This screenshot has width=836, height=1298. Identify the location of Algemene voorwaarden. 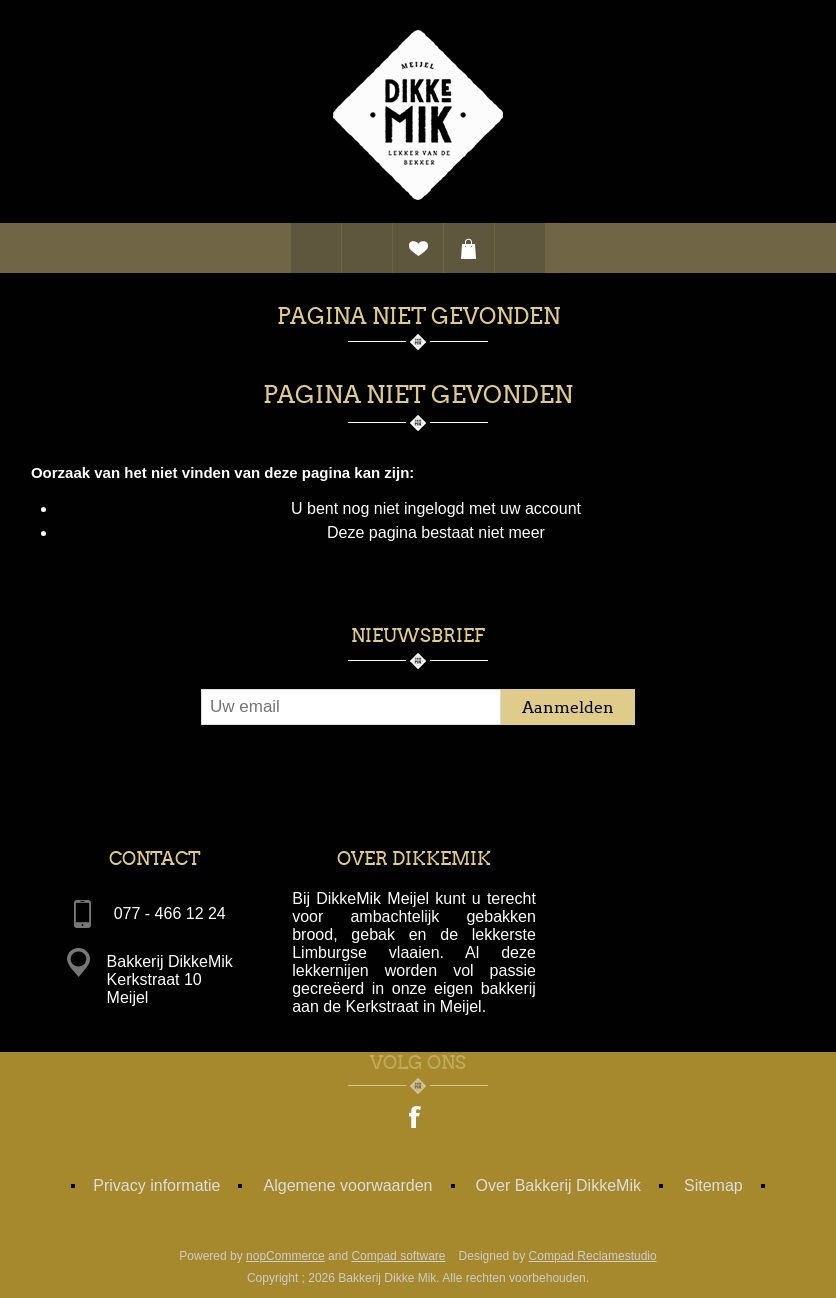
(348, 1185).